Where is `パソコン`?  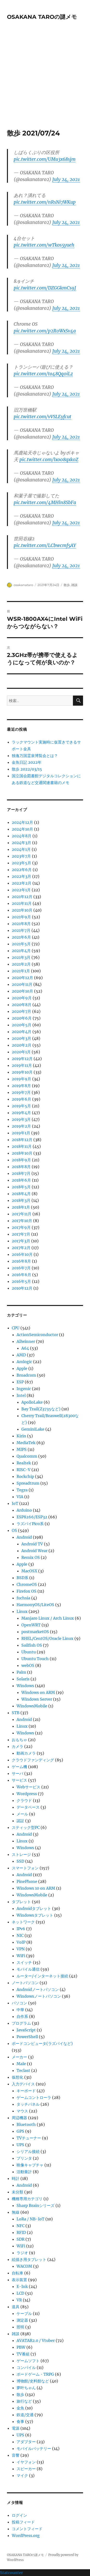
パソコン is located at coordinates (19, 2003).